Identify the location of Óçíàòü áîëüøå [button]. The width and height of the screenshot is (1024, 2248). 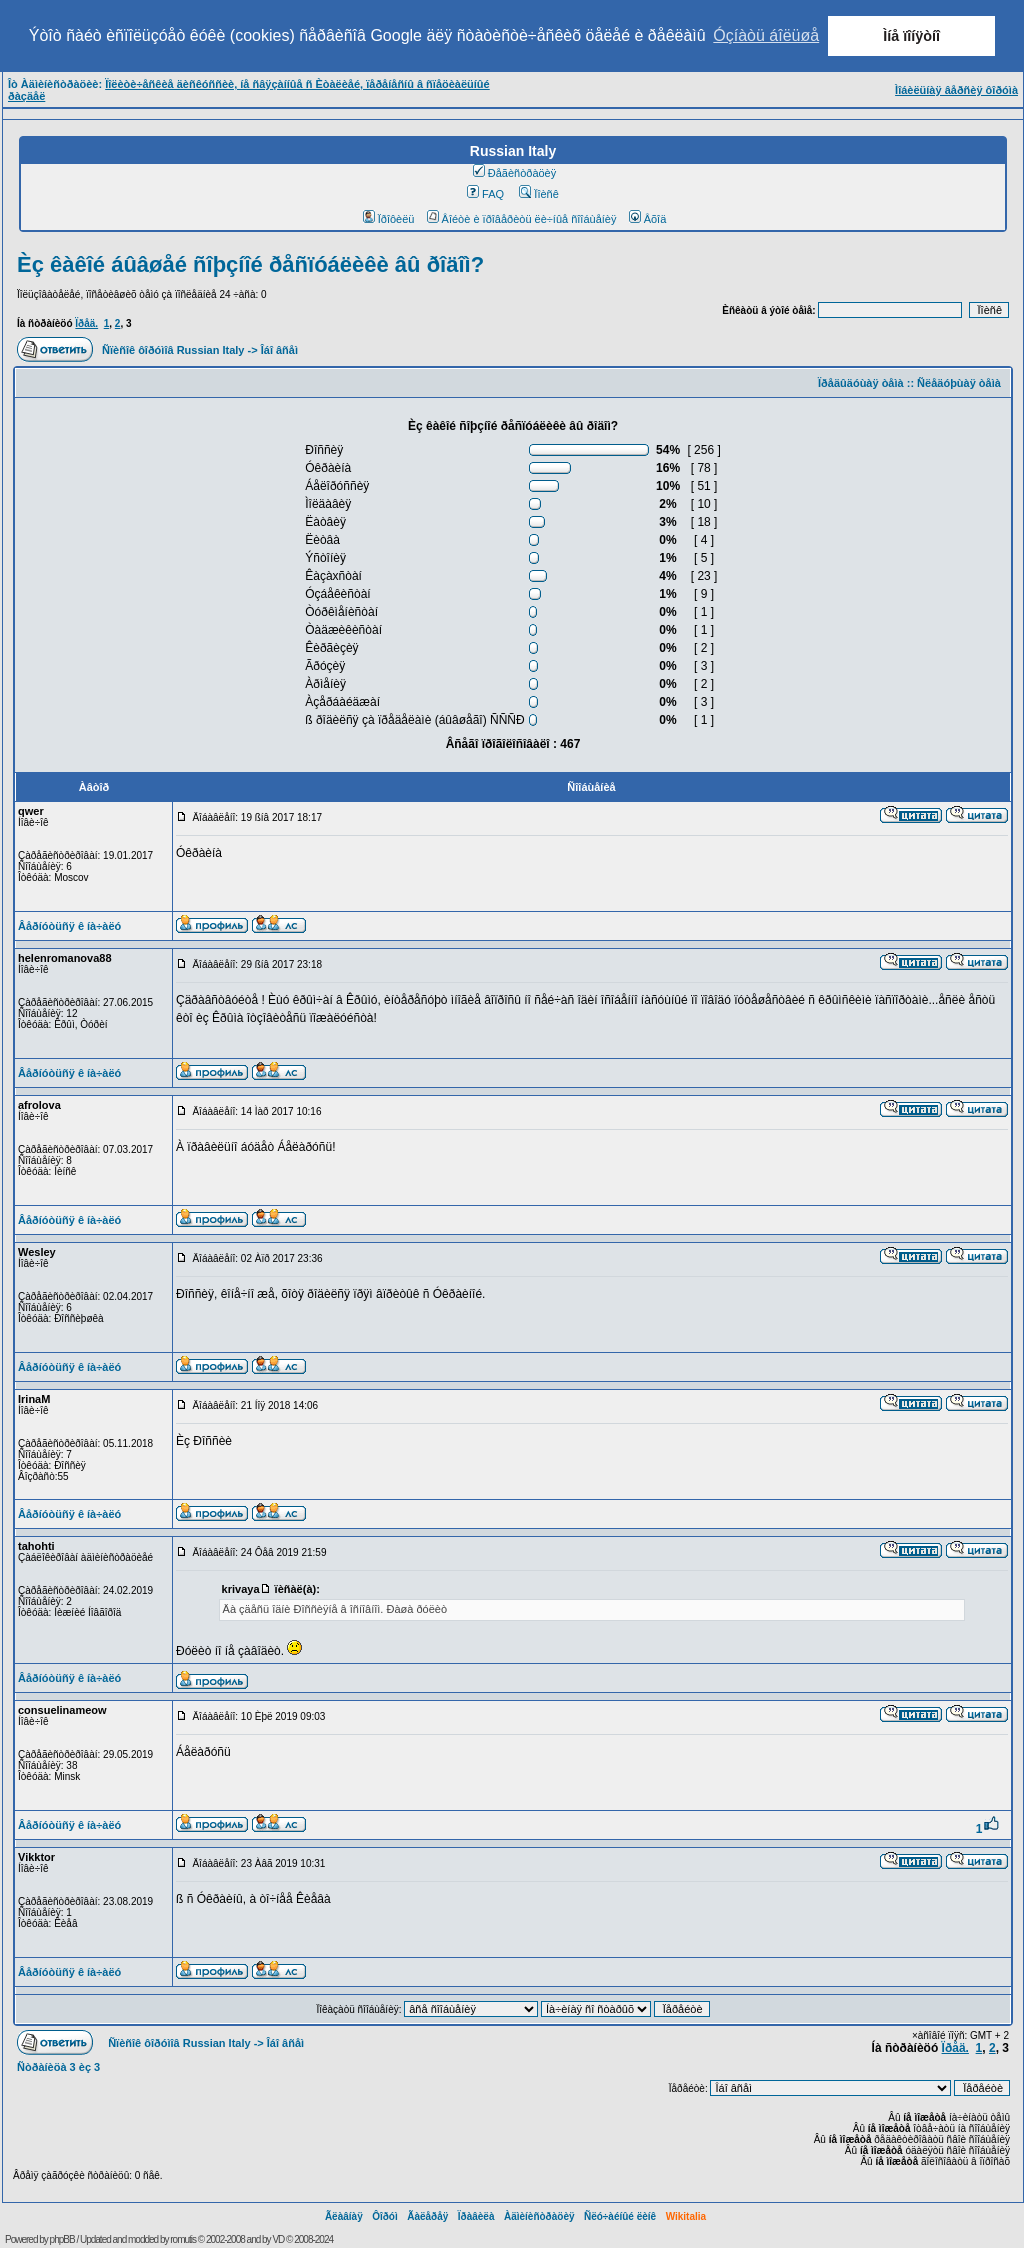
(766, 35).